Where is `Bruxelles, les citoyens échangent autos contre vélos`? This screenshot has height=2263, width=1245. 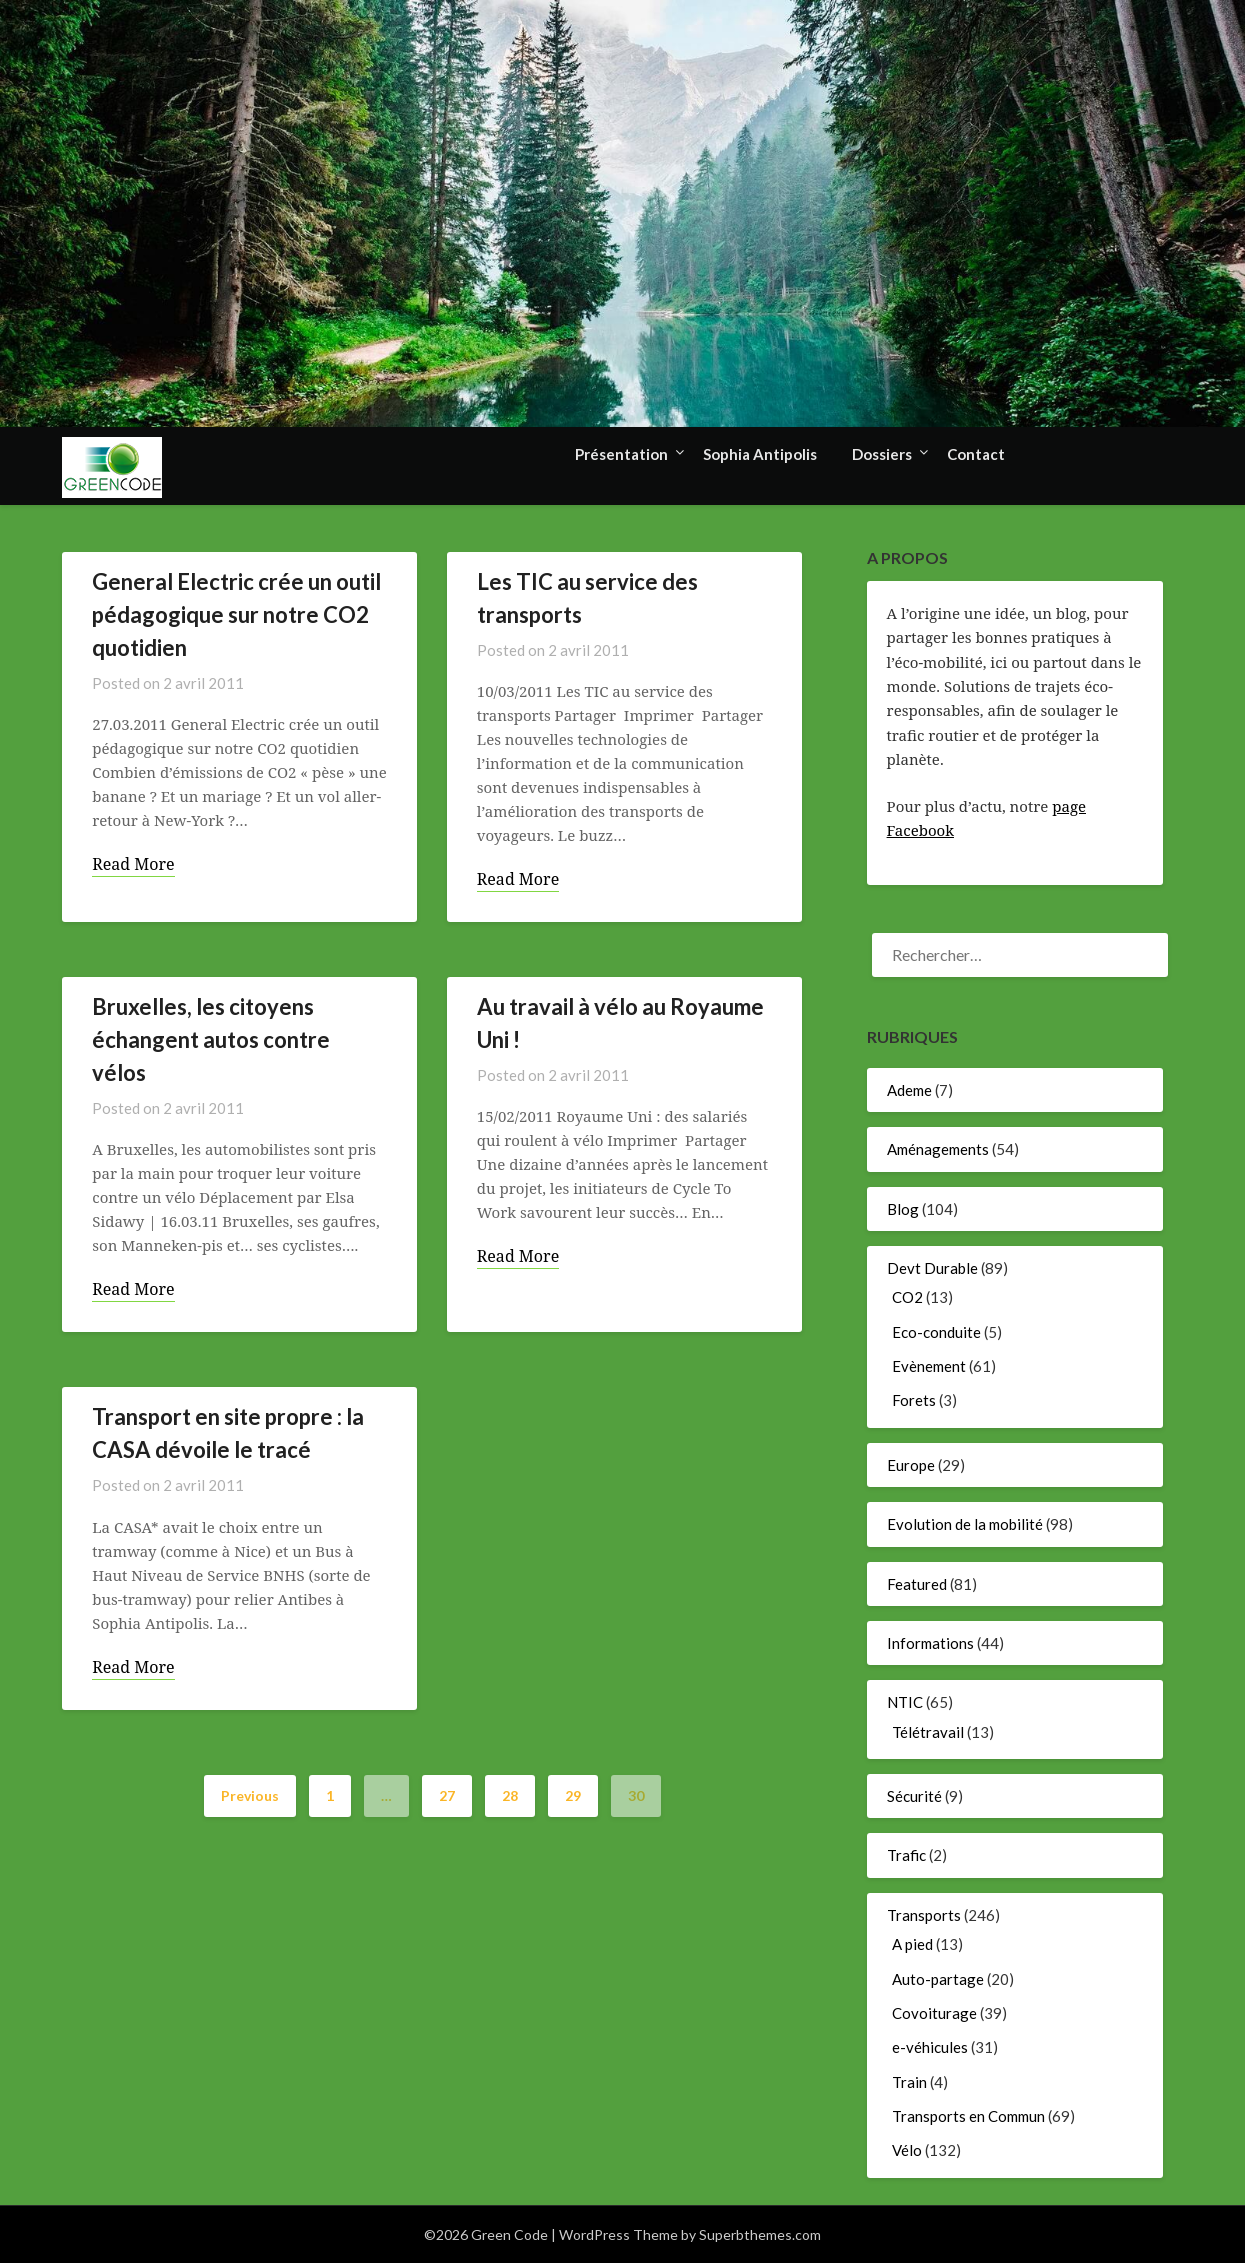
Bruxelles, les citoyens échangent autos contre vélos is located at coordinates (211, 1039).